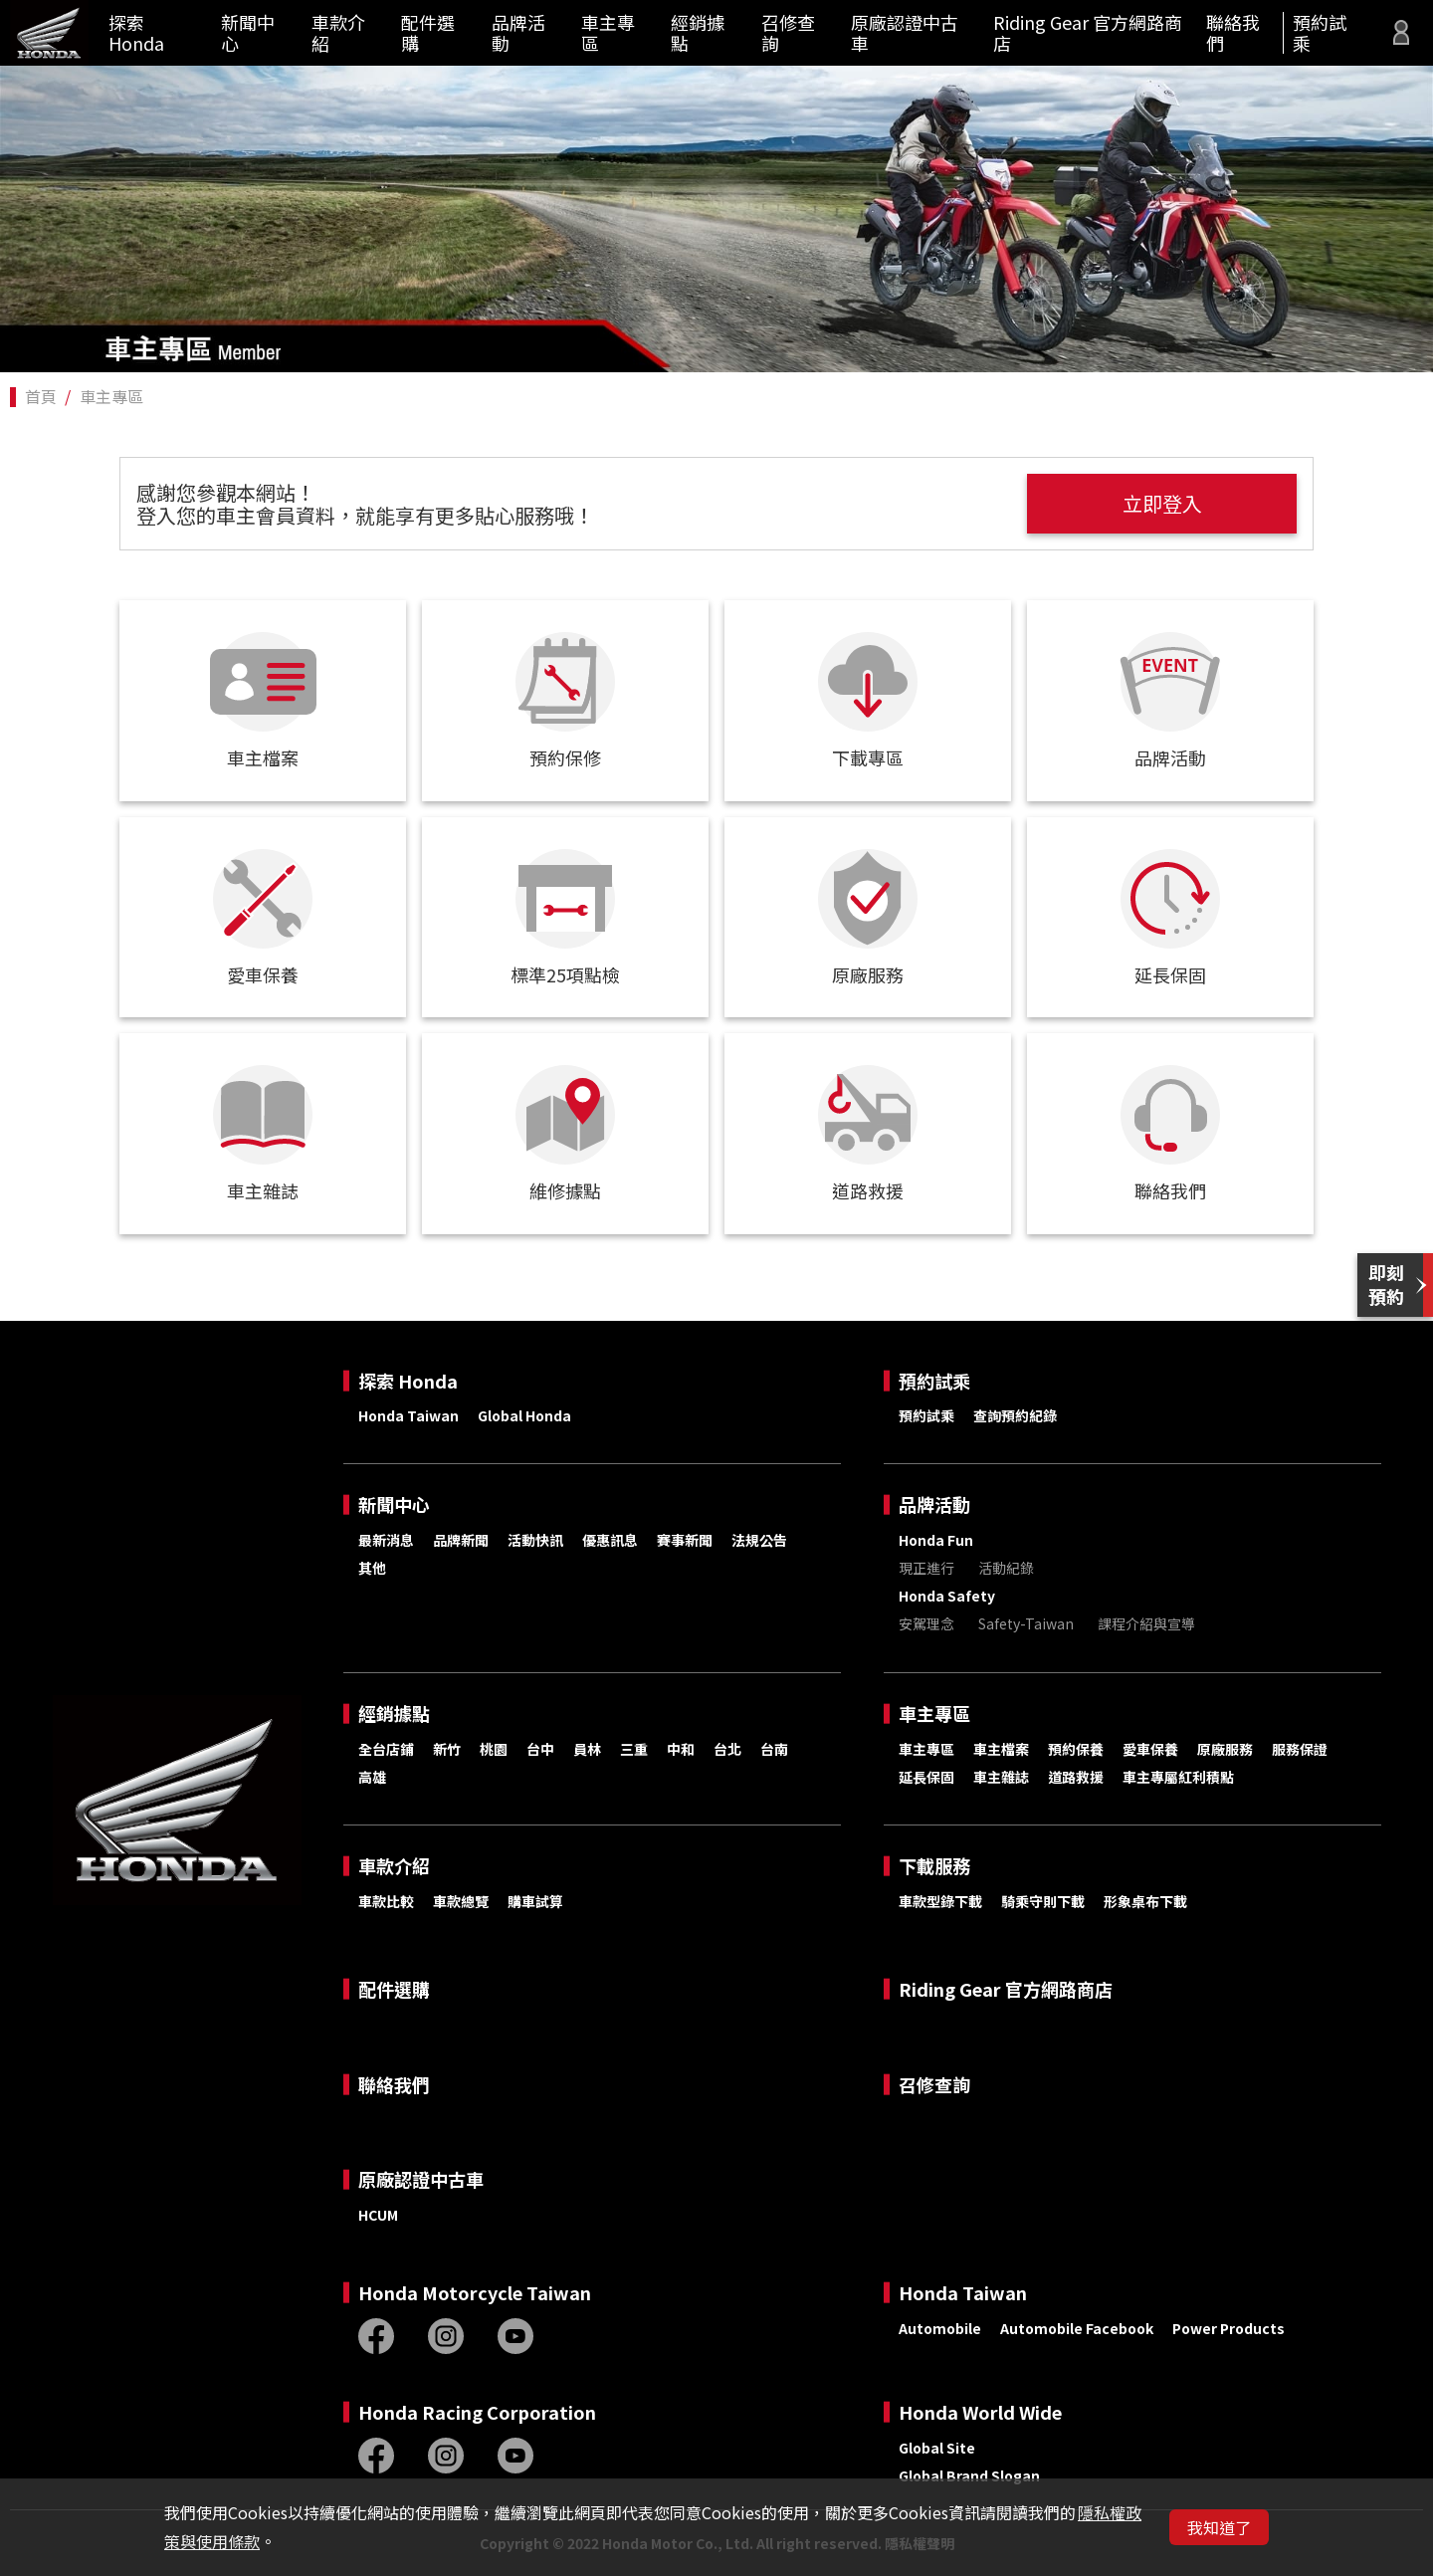 Image resolution: width=1433 pixels, height=2576 pixels. I want to click on 中和, so click(681, 1749).